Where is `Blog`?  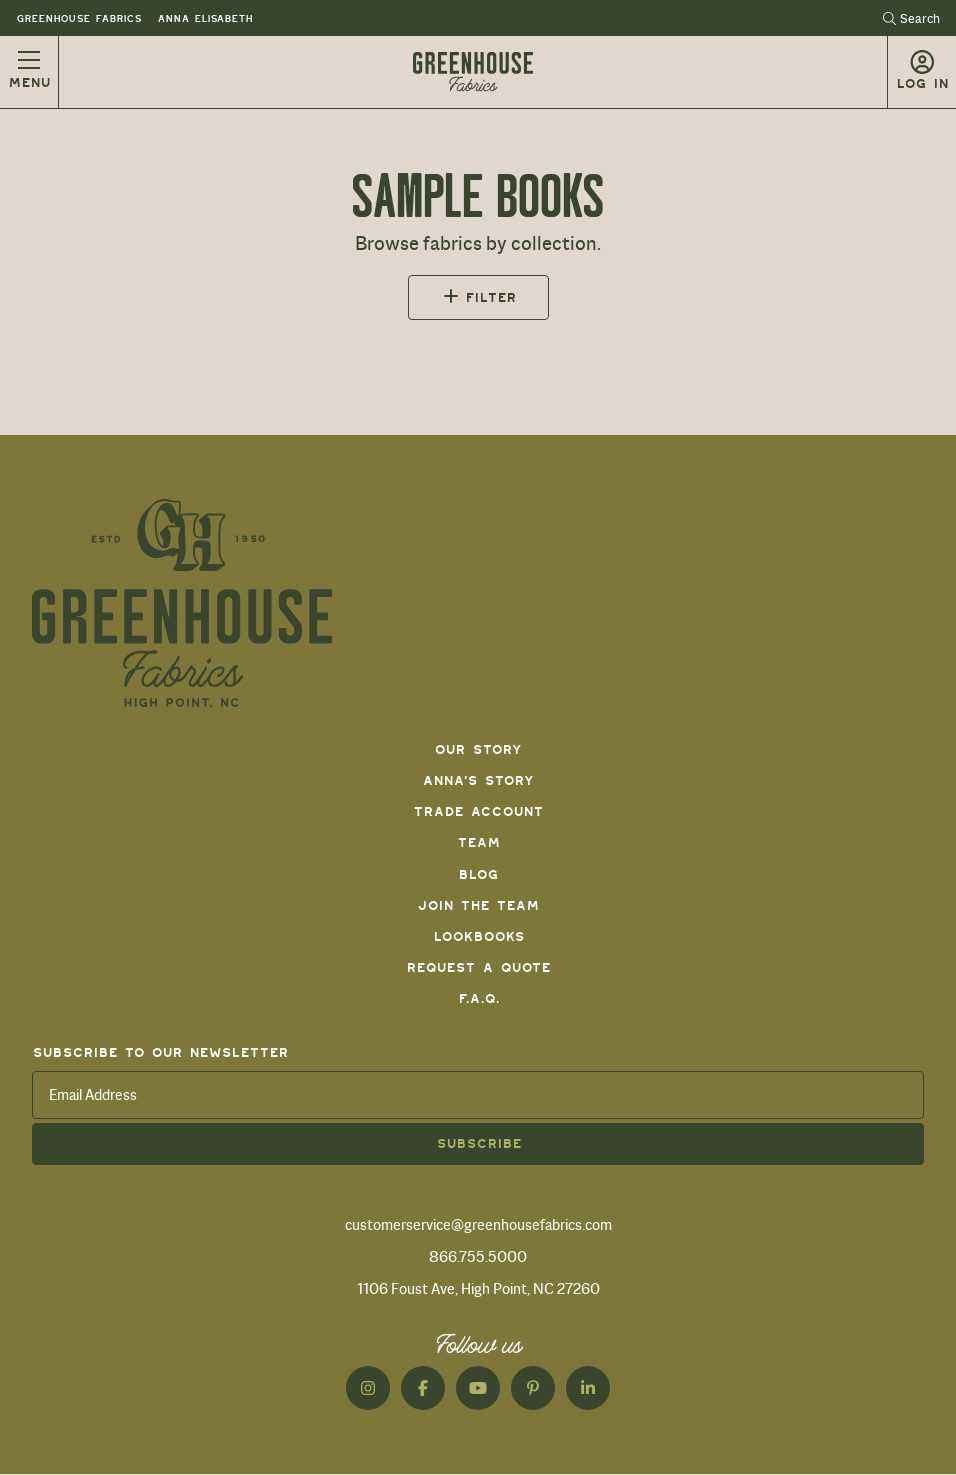
Blog is located at coordinates (478, 874).